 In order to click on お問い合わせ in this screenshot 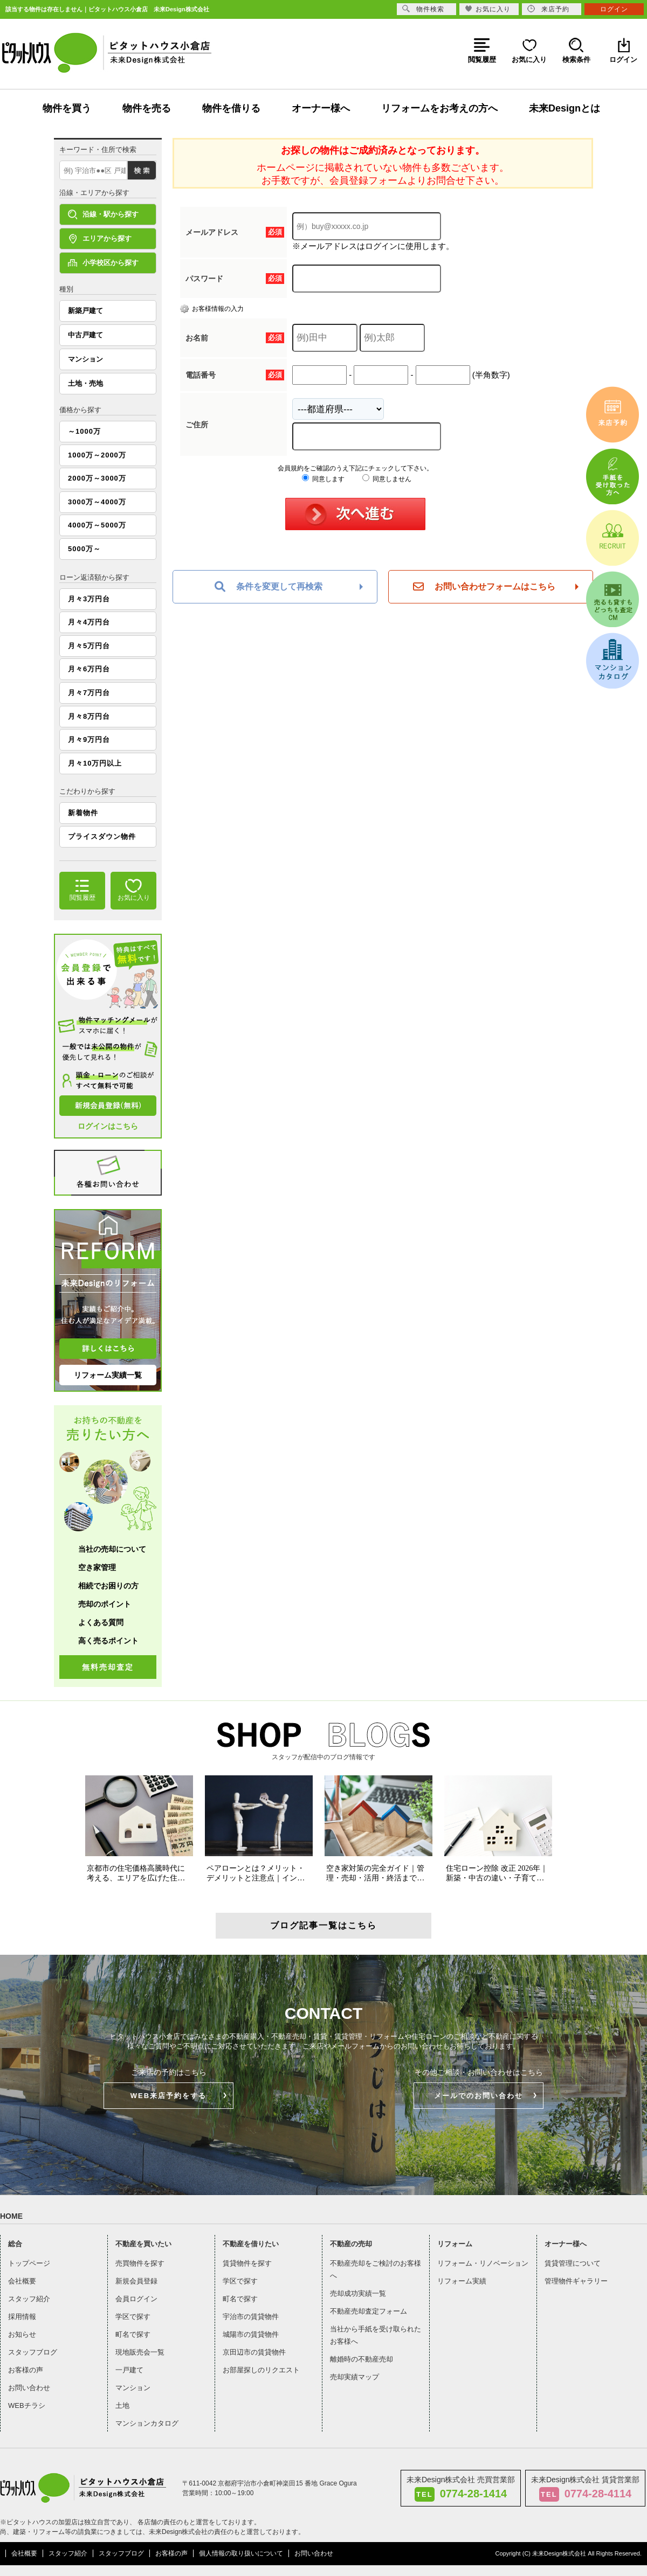, I will do `click(29, 2388)`.